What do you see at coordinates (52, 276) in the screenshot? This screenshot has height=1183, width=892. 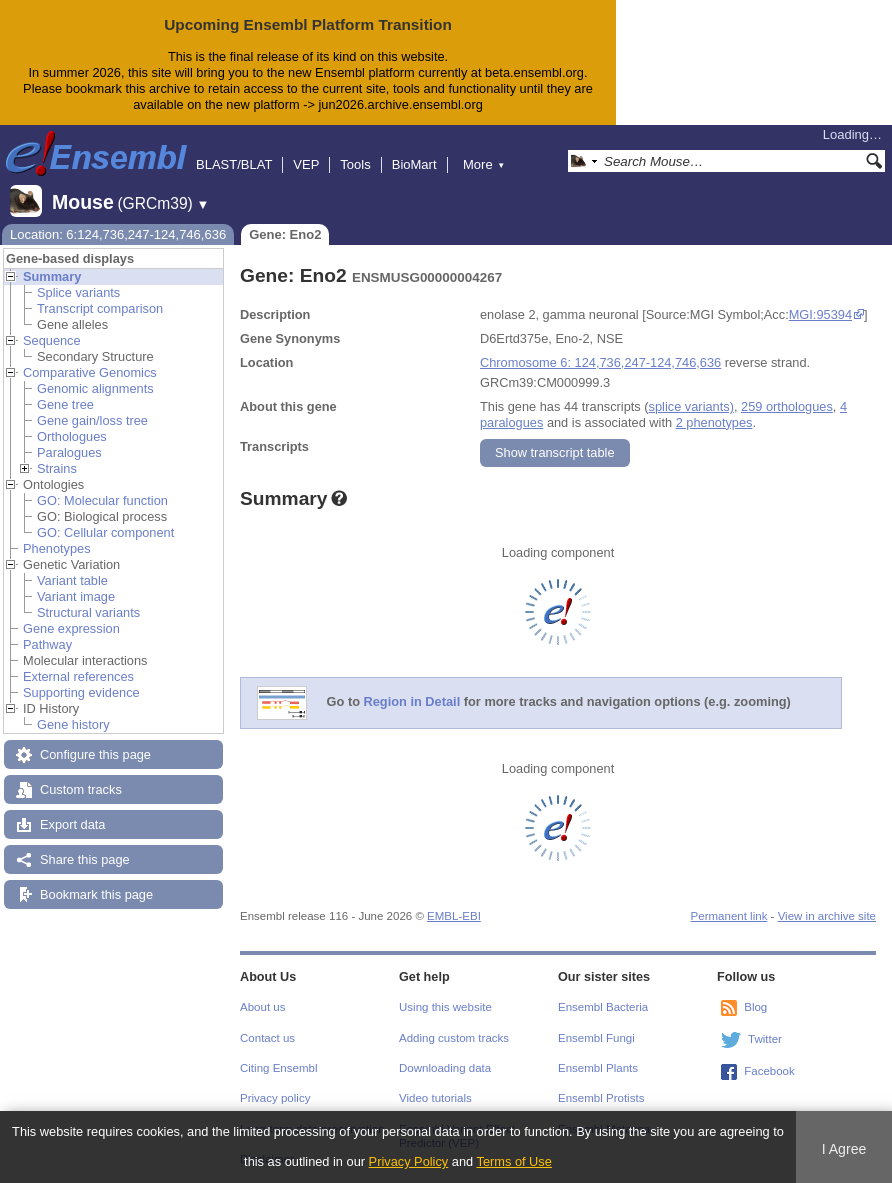 I see `Summary` at bounding box center [52, 276].